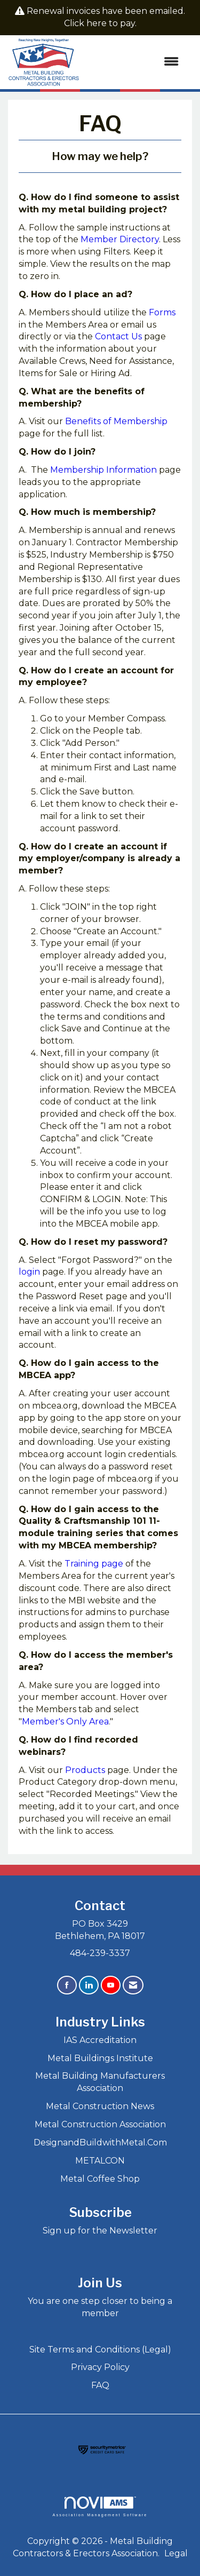 The width and height of the screenshot is (200, 2576). I want to click on Member Directory, so click(120, 239).